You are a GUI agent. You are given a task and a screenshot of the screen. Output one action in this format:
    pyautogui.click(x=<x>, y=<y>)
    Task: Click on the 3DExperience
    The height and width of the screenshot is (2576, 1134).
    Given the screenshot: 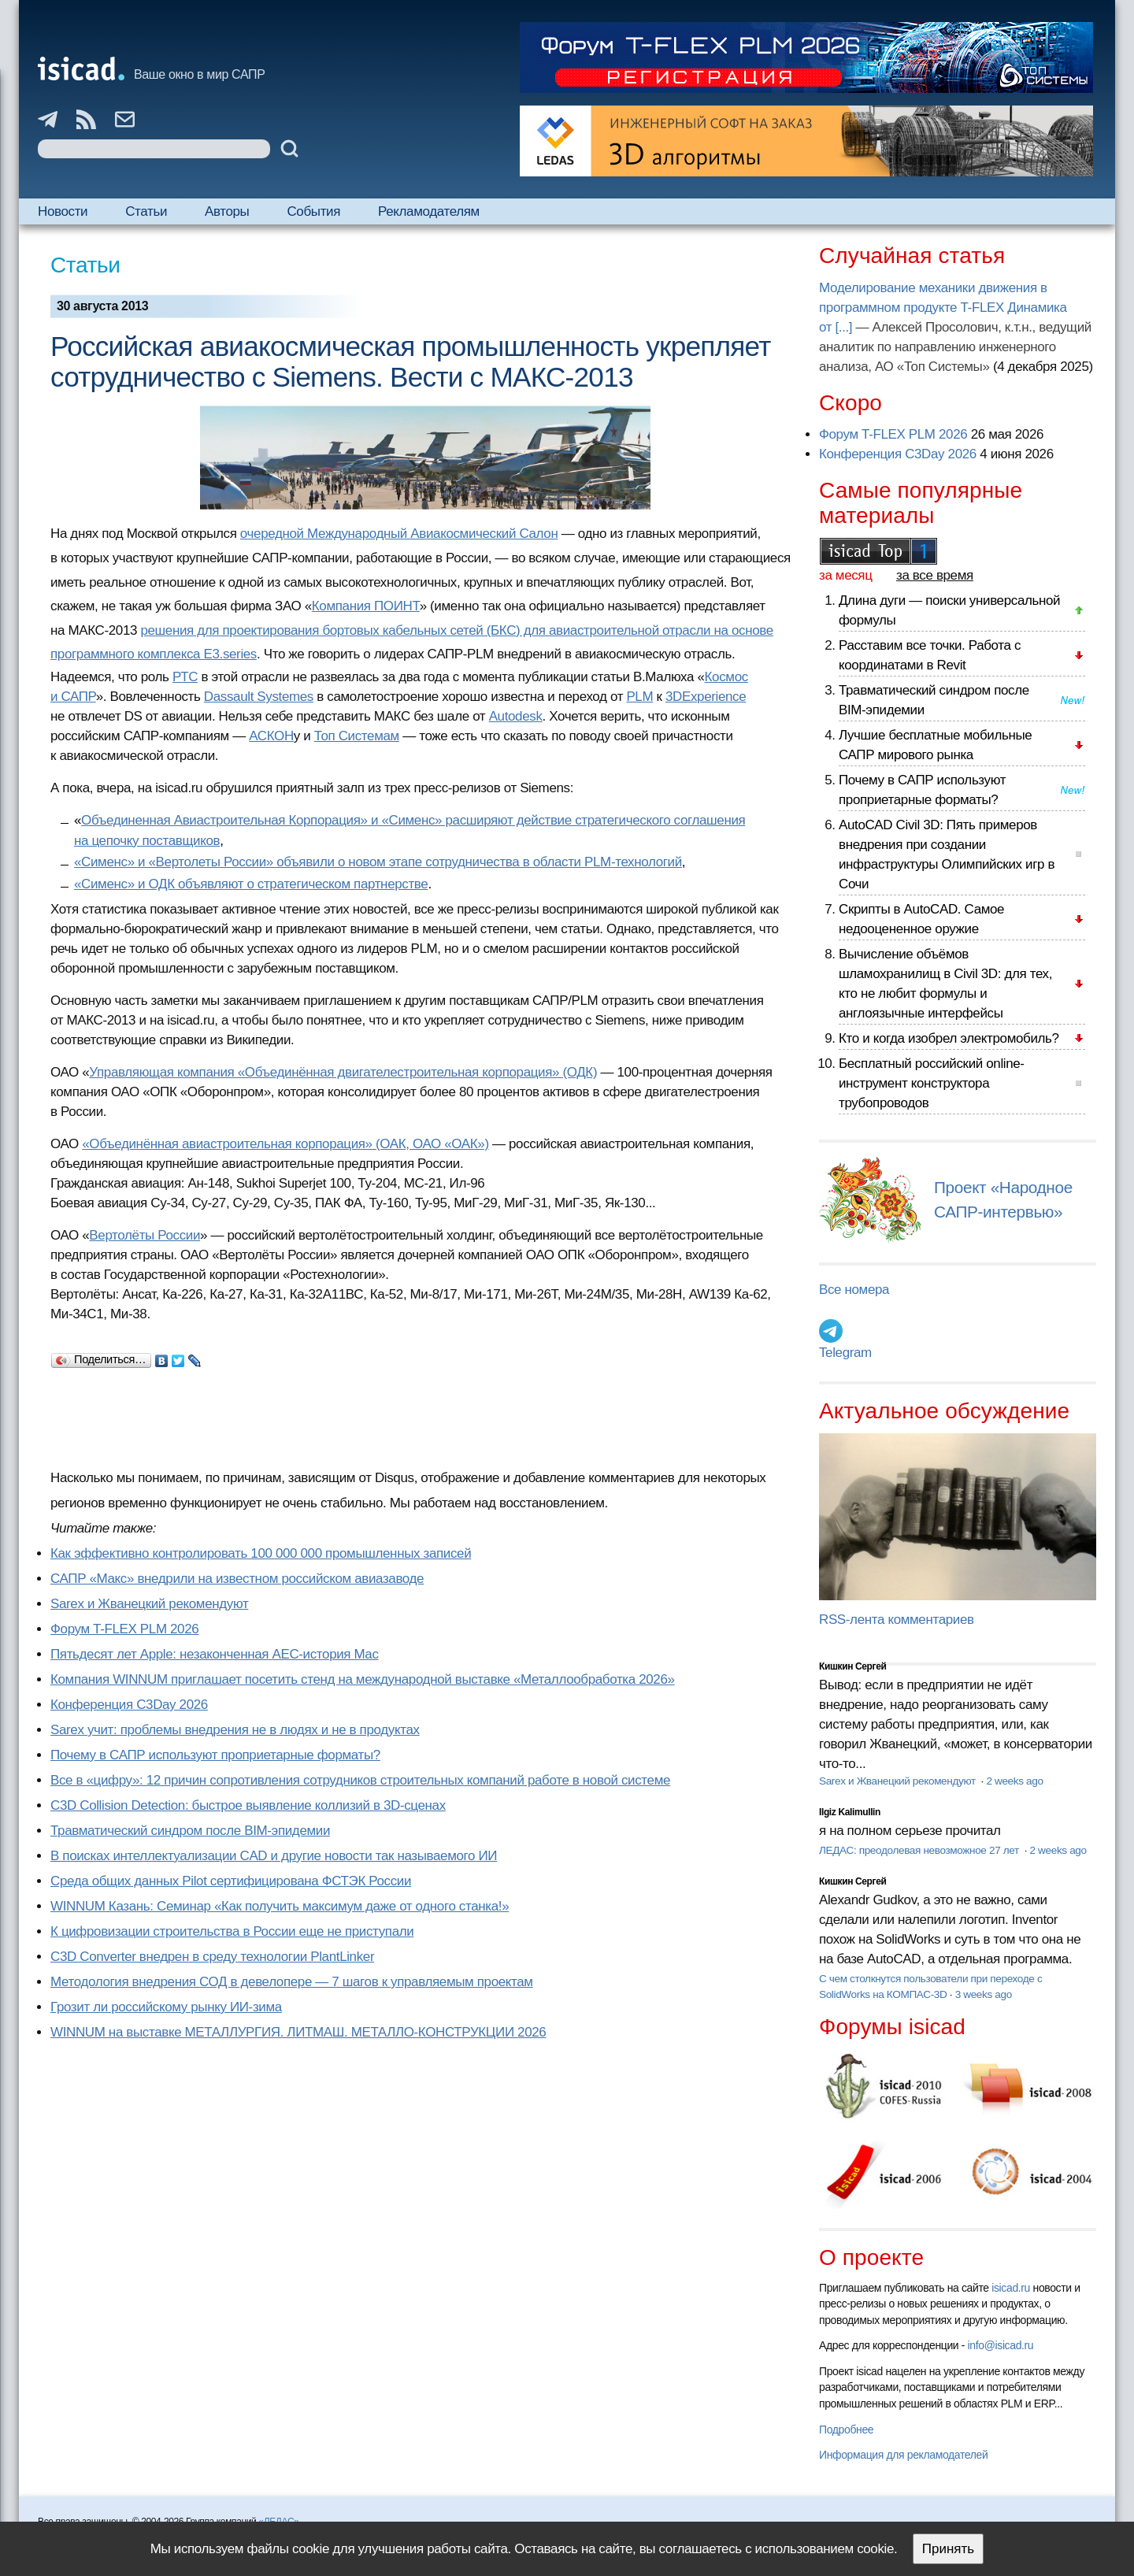 What is the action you would take?
    pyautogui.click(x=705, y=696)
    